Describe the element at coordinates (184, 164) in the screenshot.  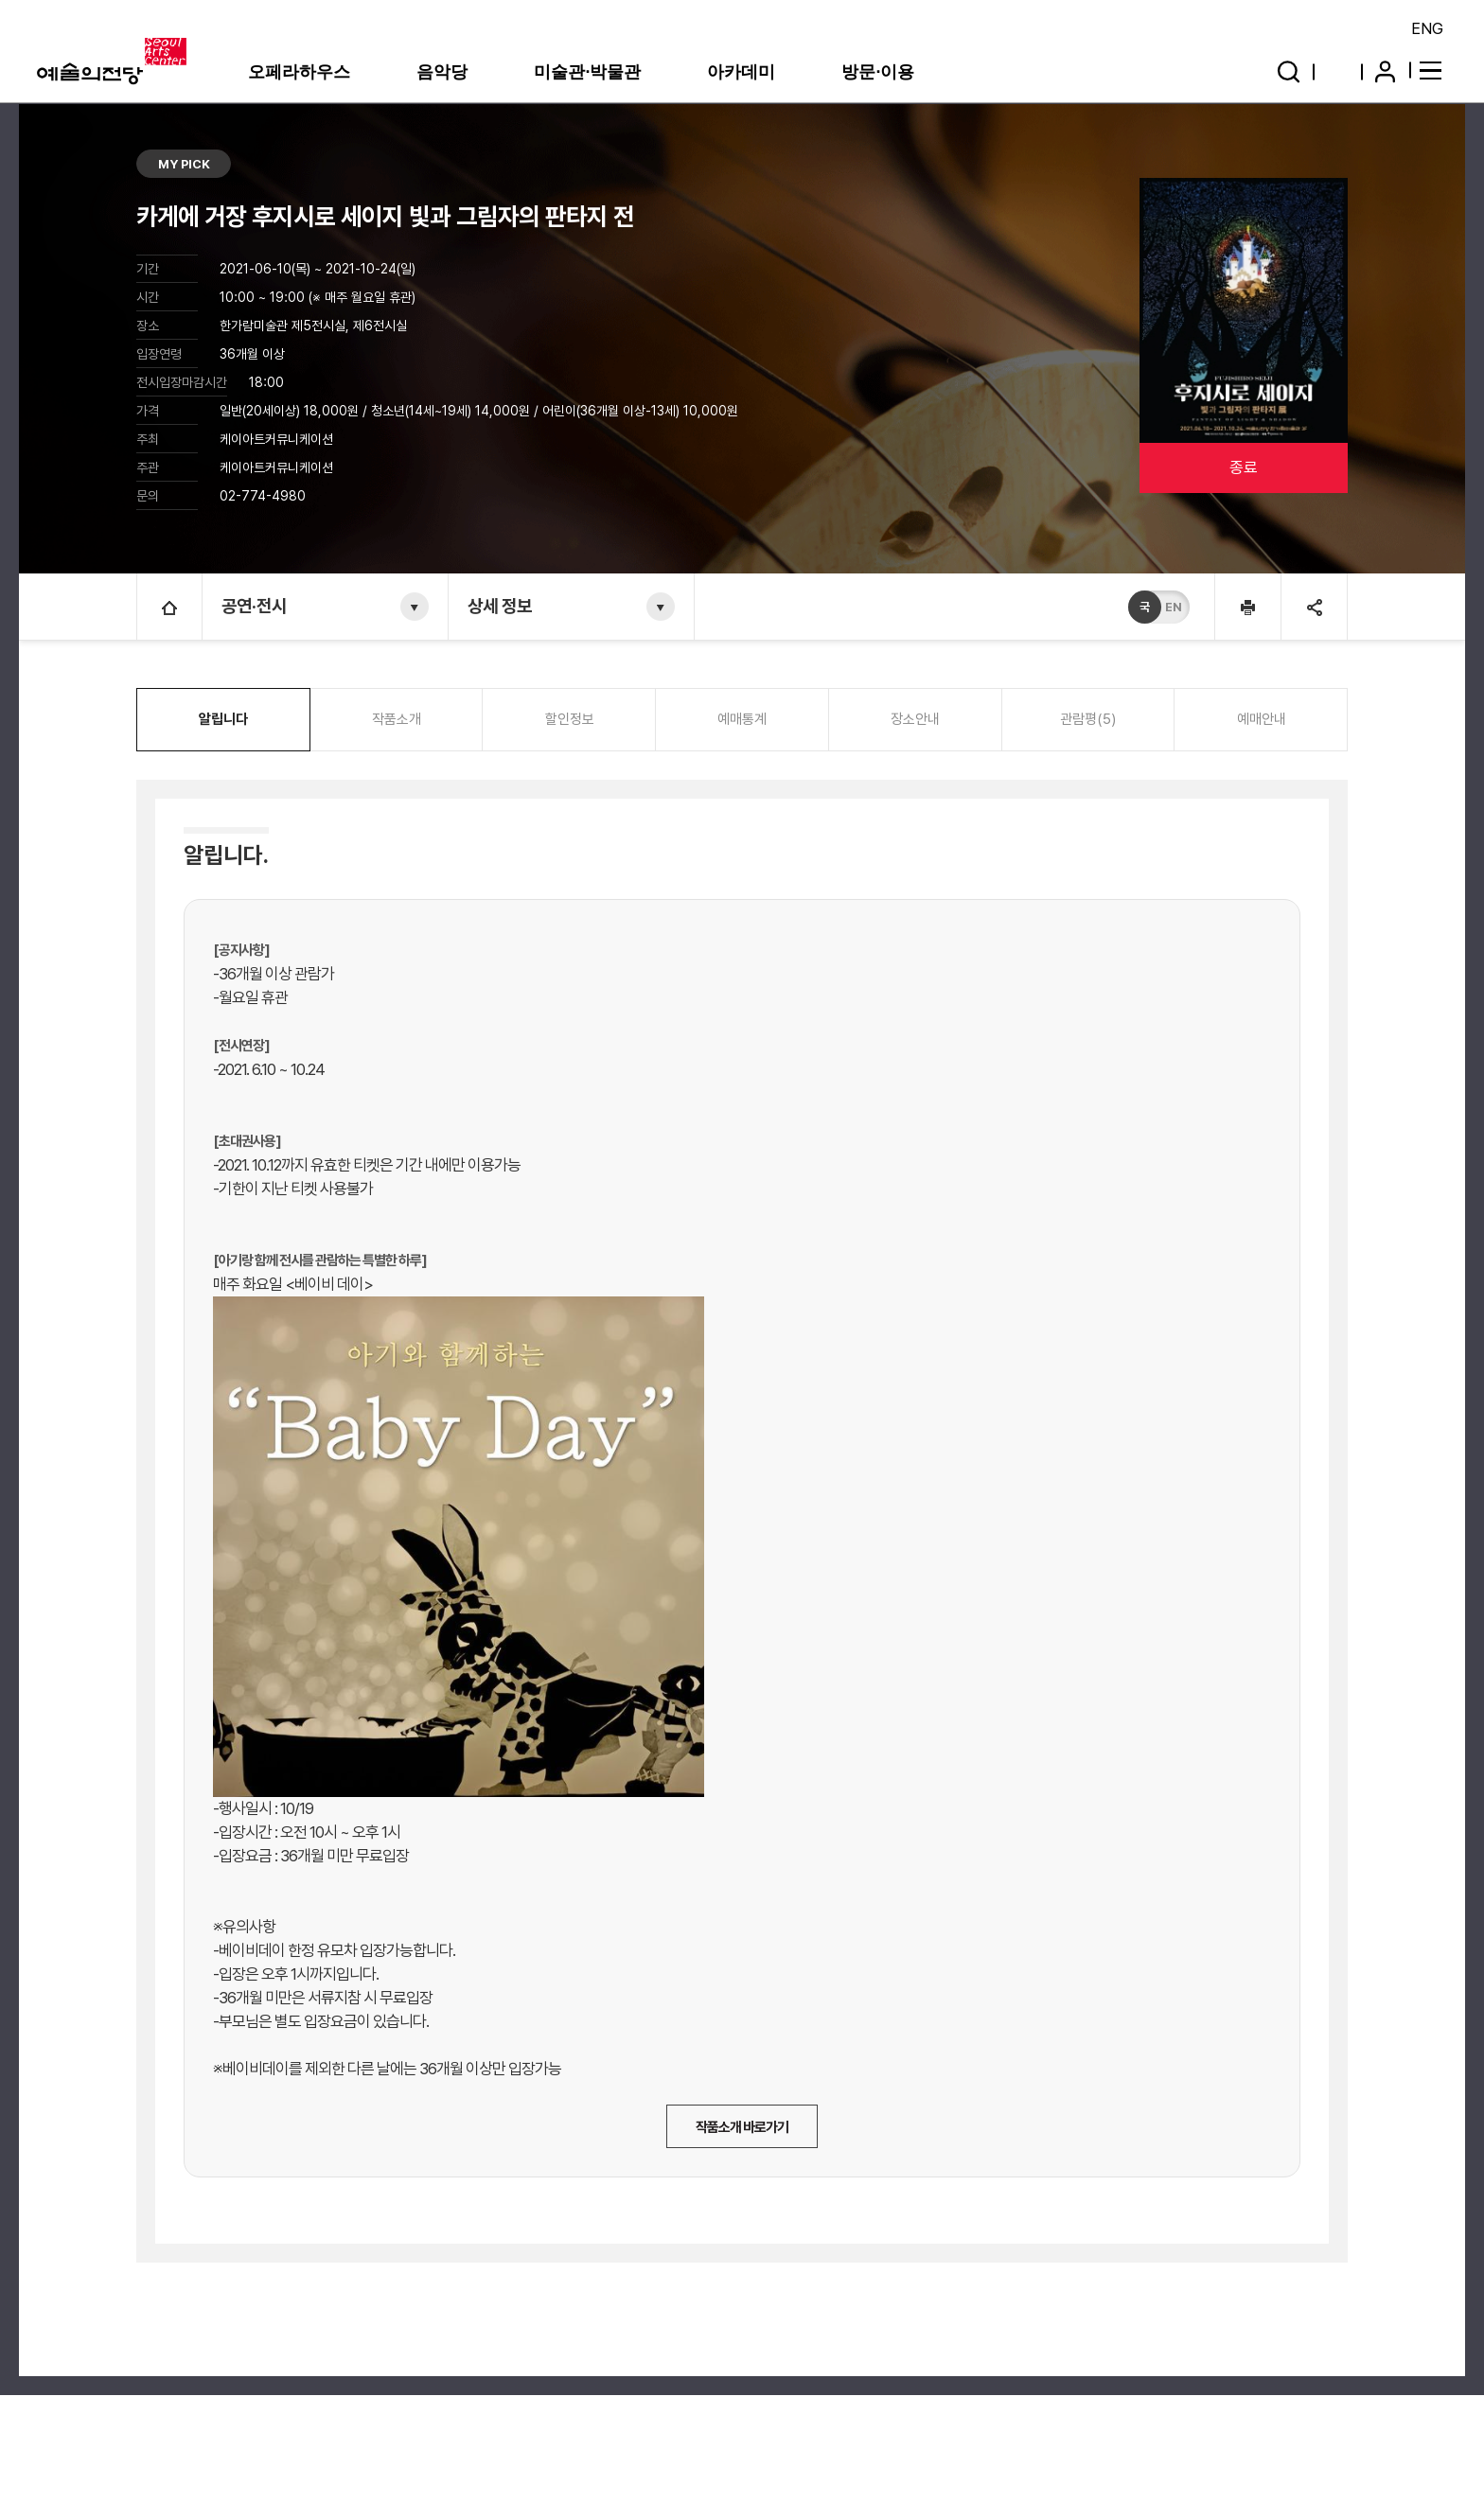
I see `MY PICK` at that location.